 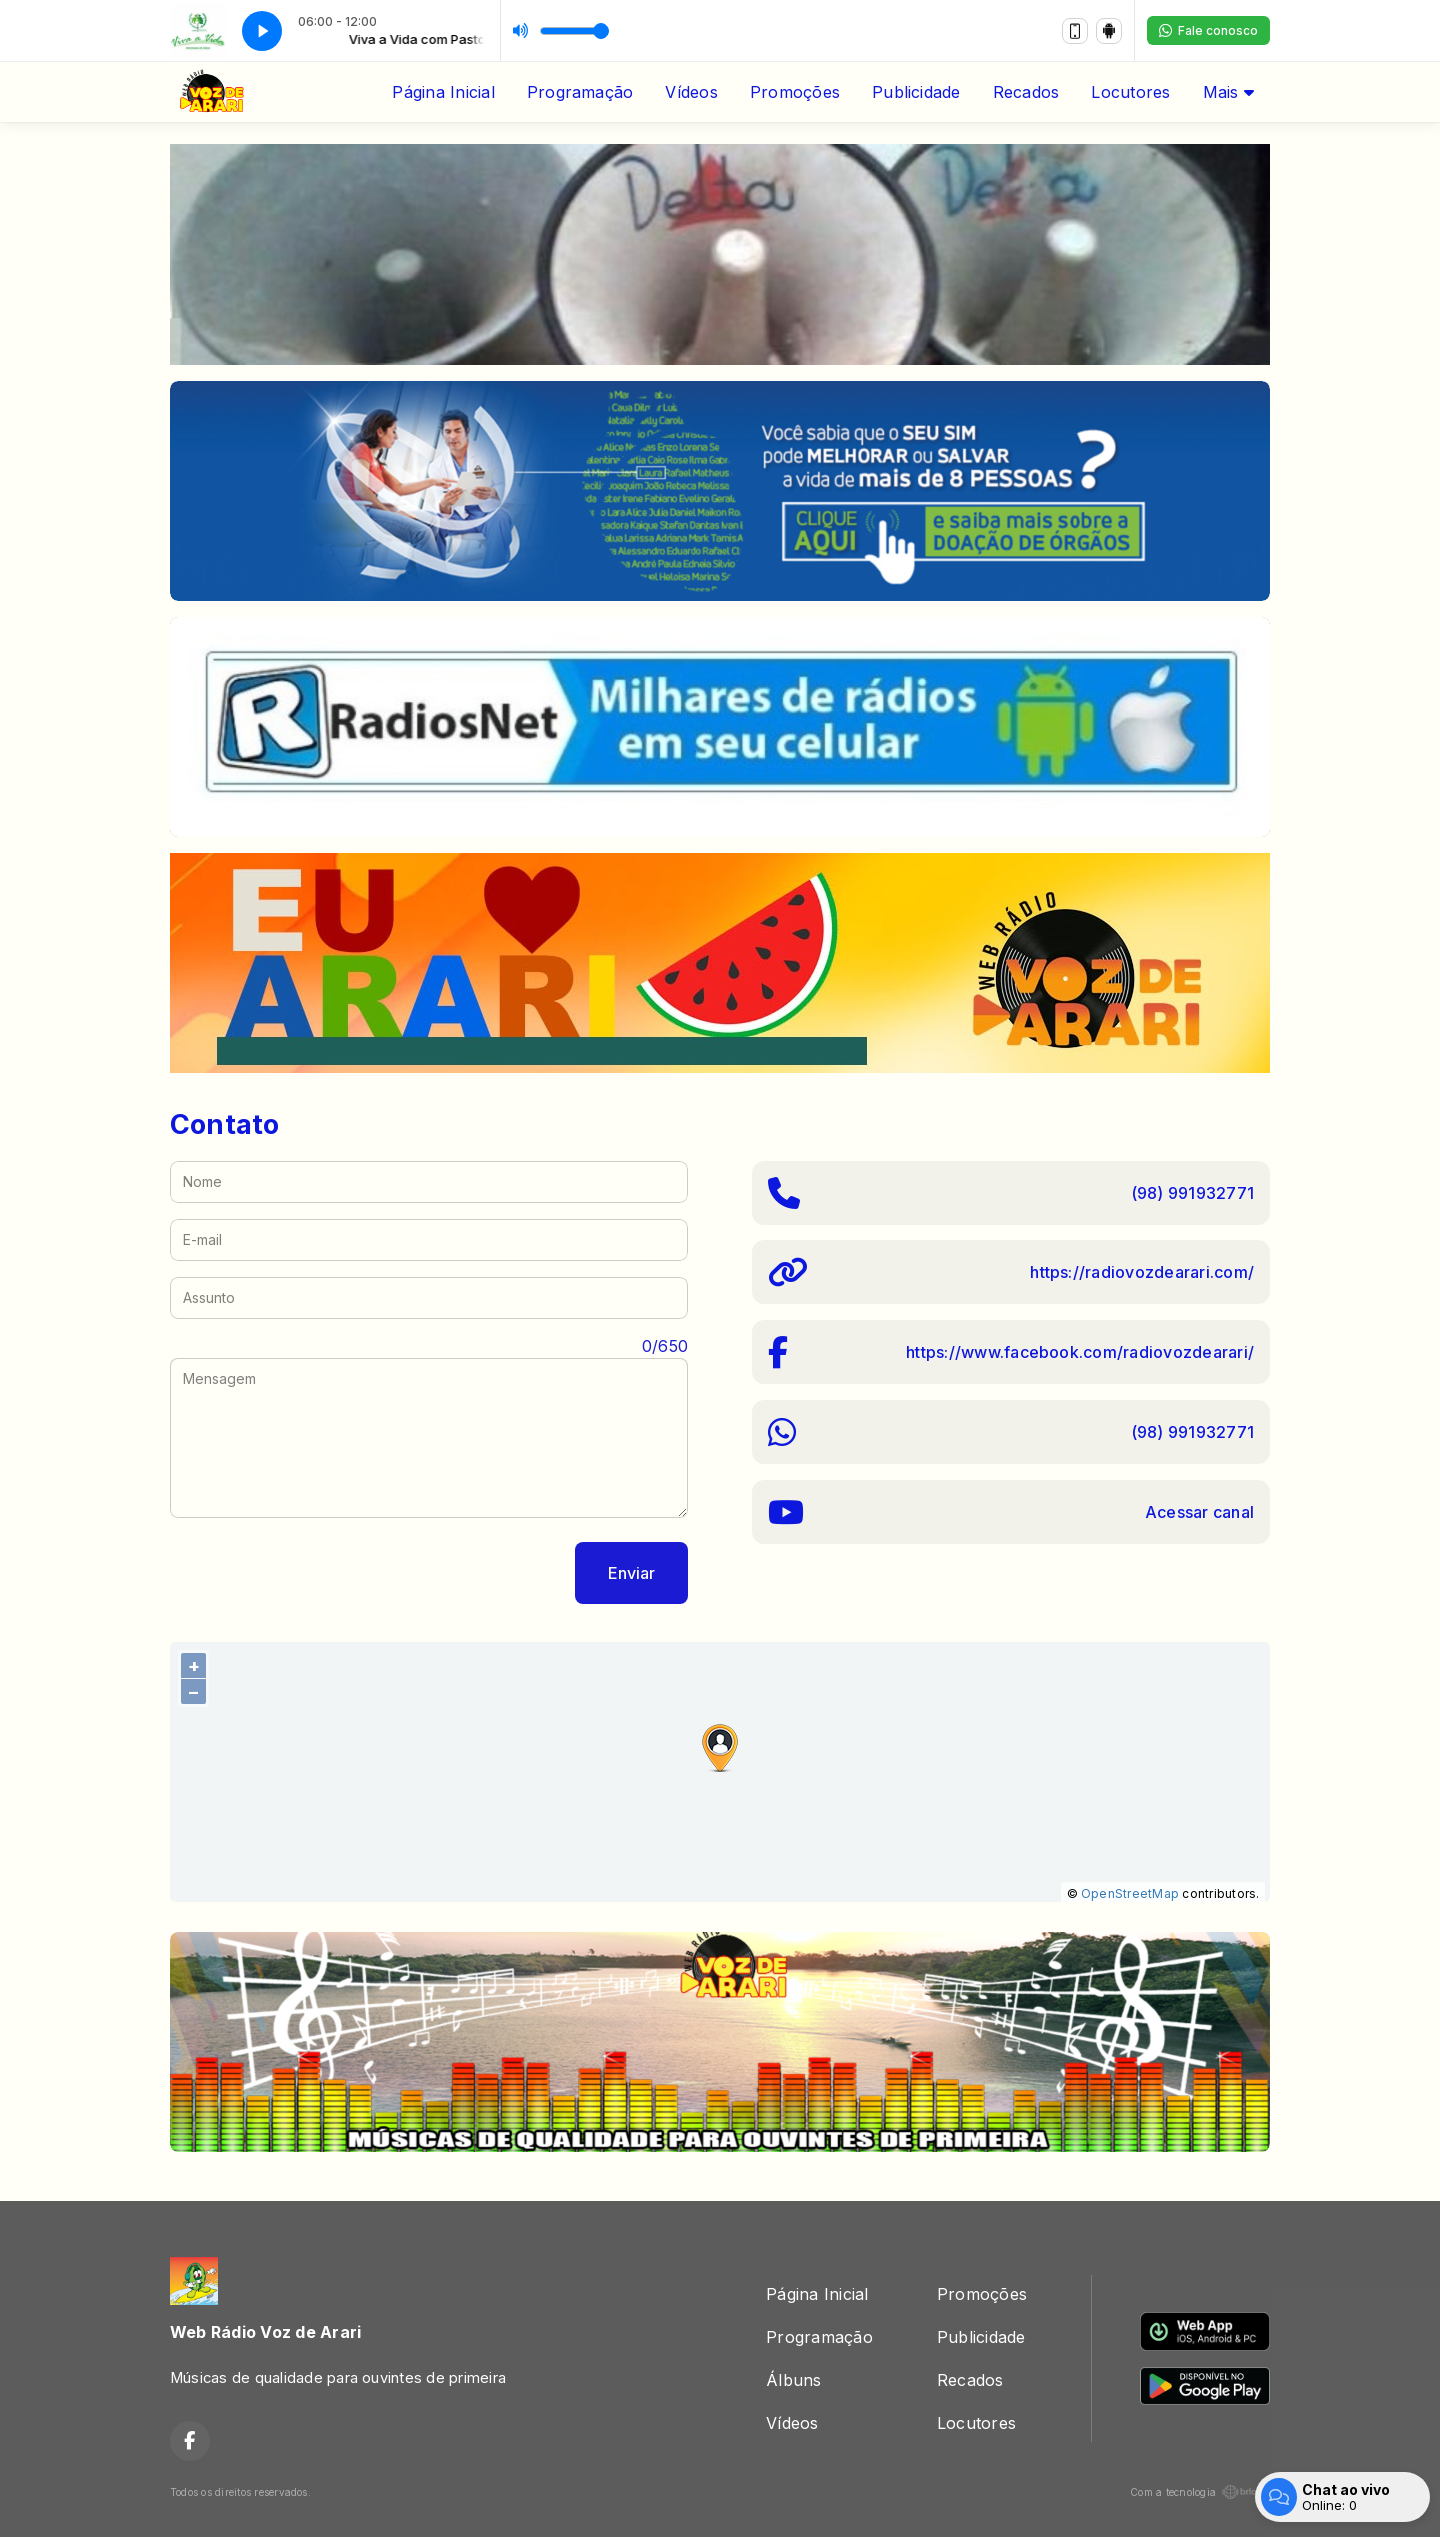 What do you see at coordinates (691, 92) in the screenshot?
I see `Vídeos` at bounding box center [691, 92].